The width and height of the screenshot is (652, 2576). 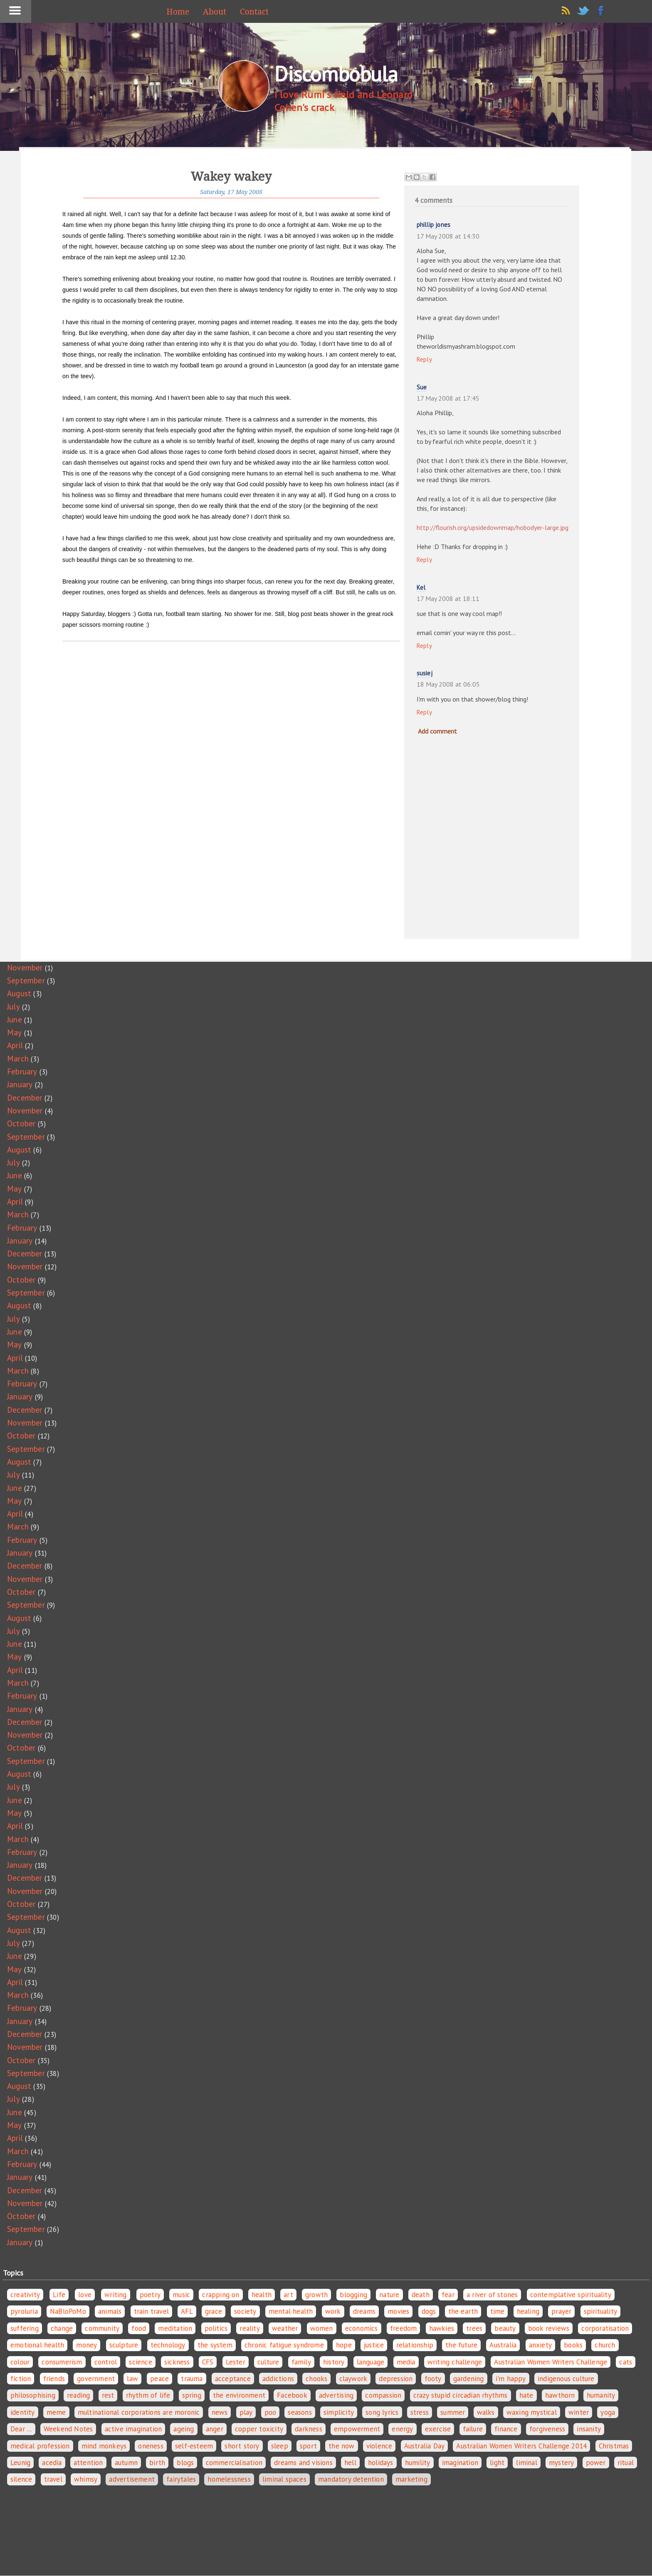 I want to click on anger, so click(x=214, y=2428).